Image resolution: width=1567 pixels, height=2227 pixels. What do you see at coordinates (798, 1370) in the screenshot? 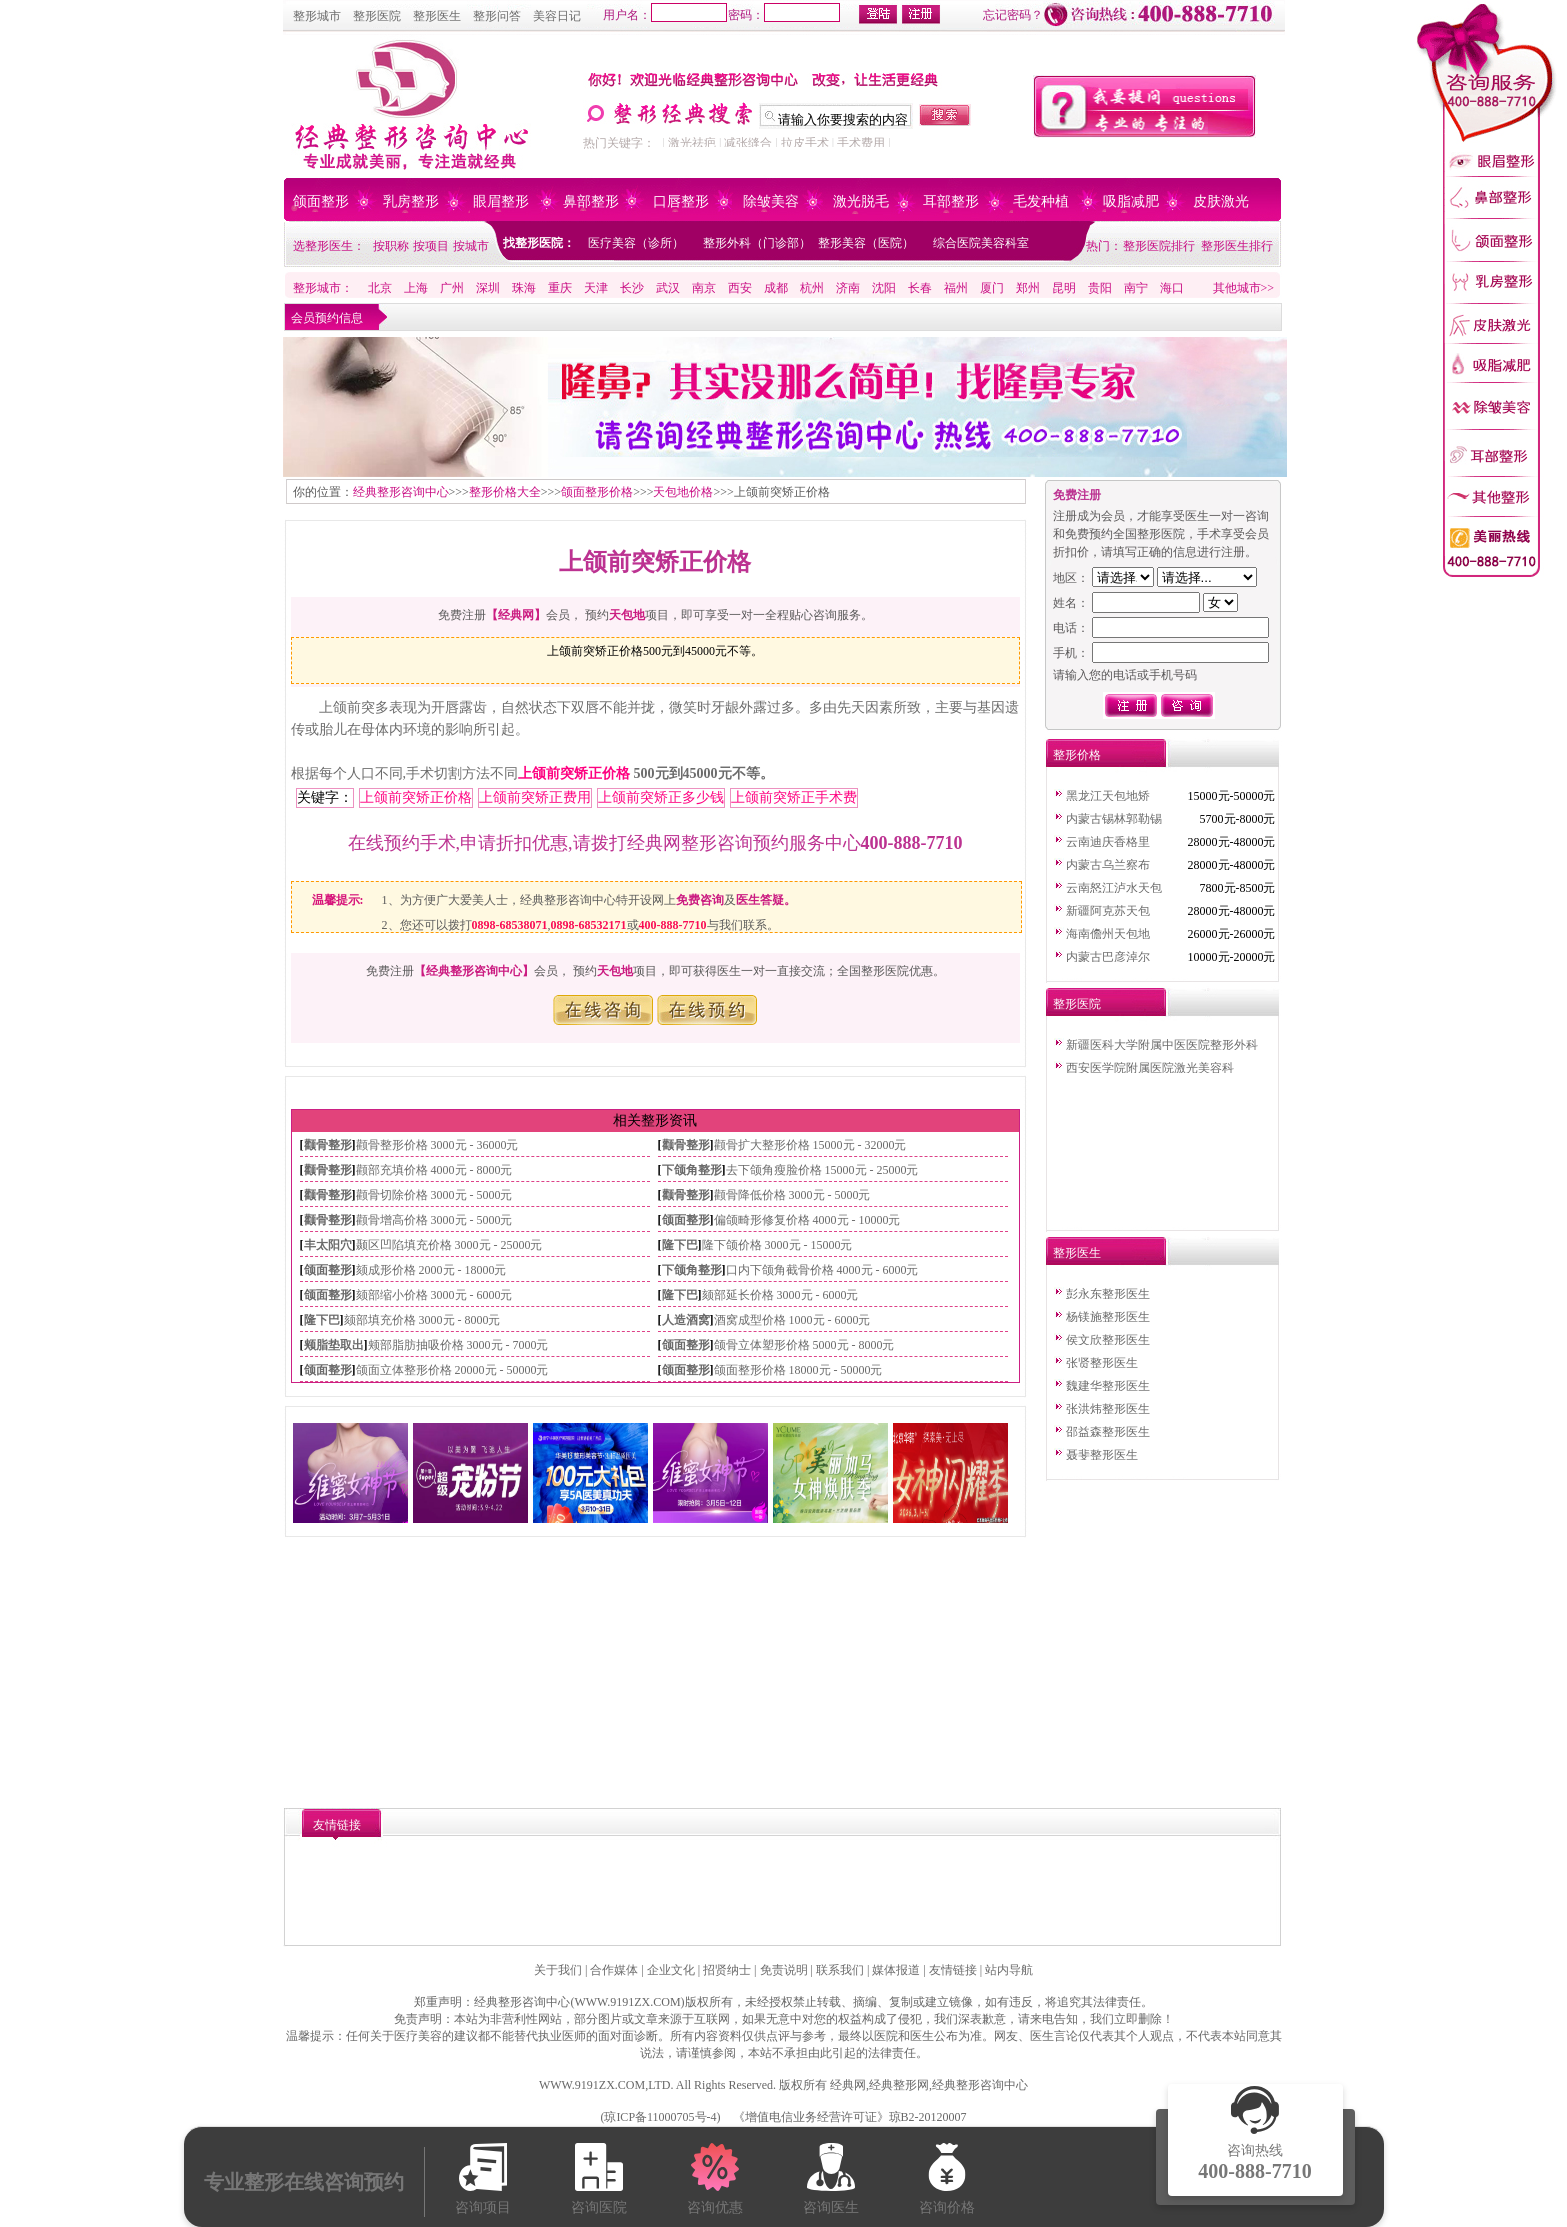
I see `颌面整形价格 18000元 - 50000元` at bounding box center [798, 1370].